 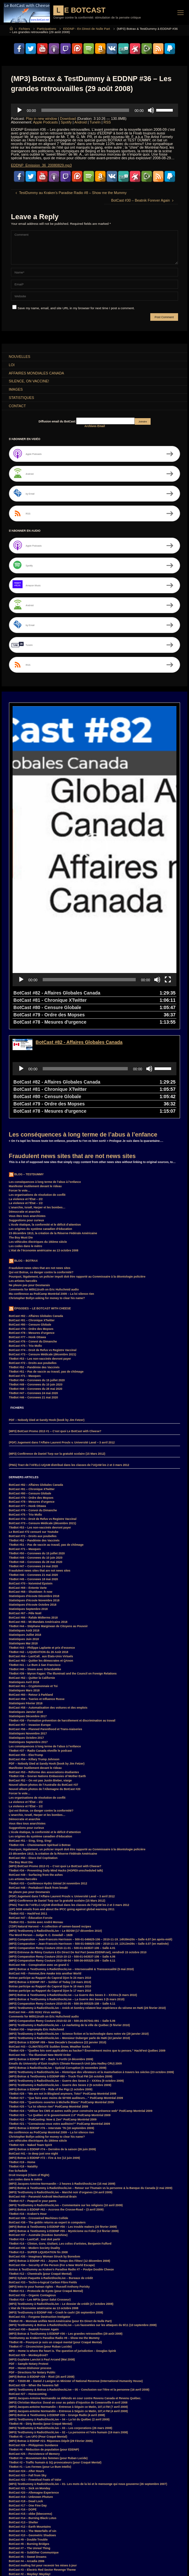 I want to click on BotCast #45 – FemmeLibre Awake Into another World, so click(x=45, y=1880).